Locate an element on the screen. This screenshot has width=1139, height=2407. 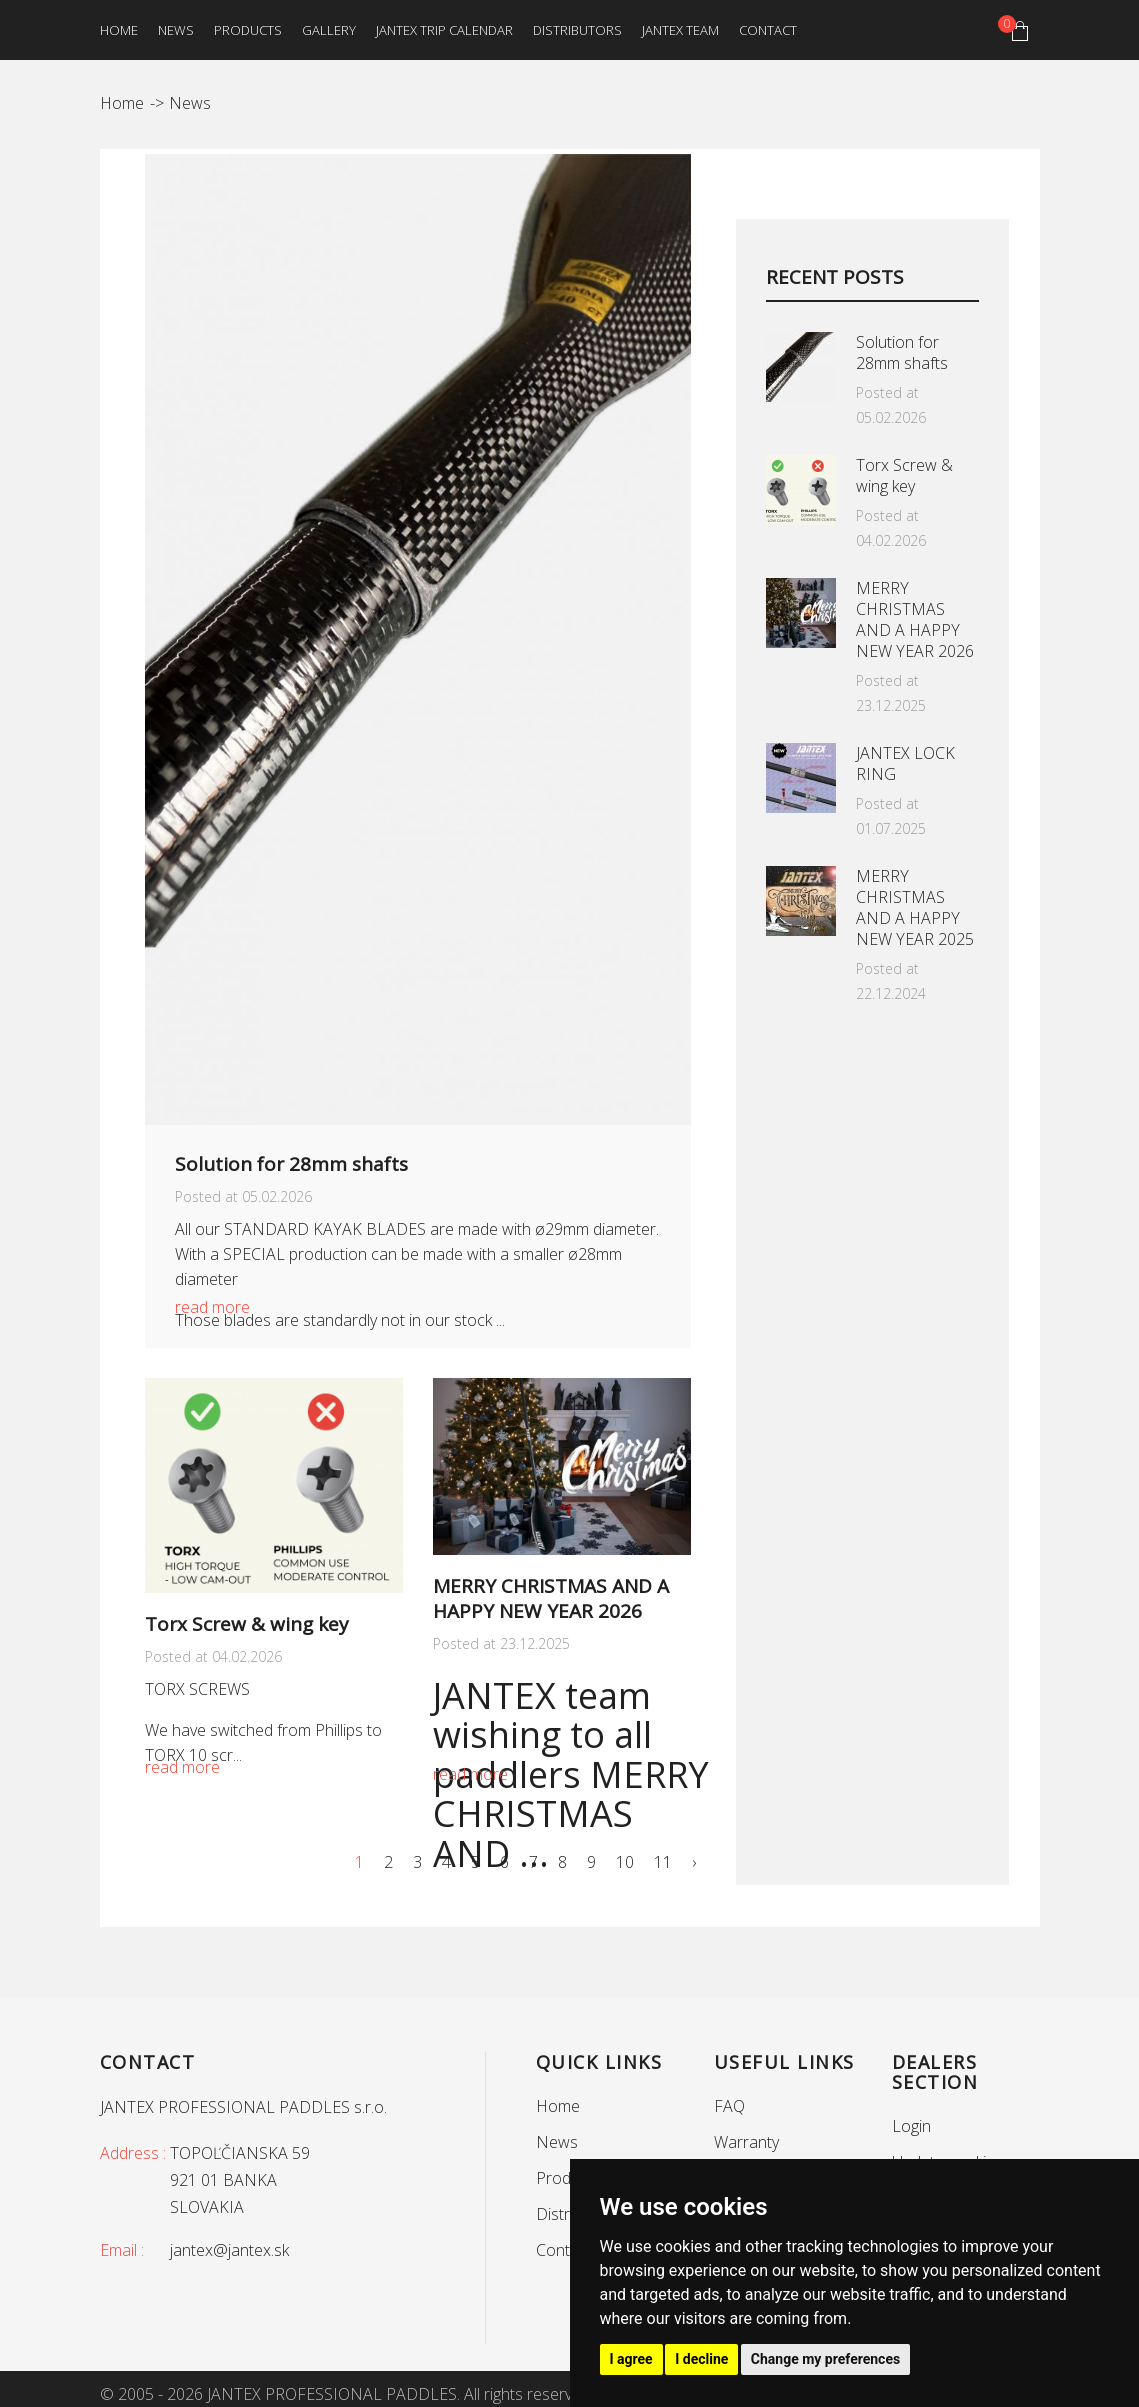
read more is located at coordinates (212, 1307).